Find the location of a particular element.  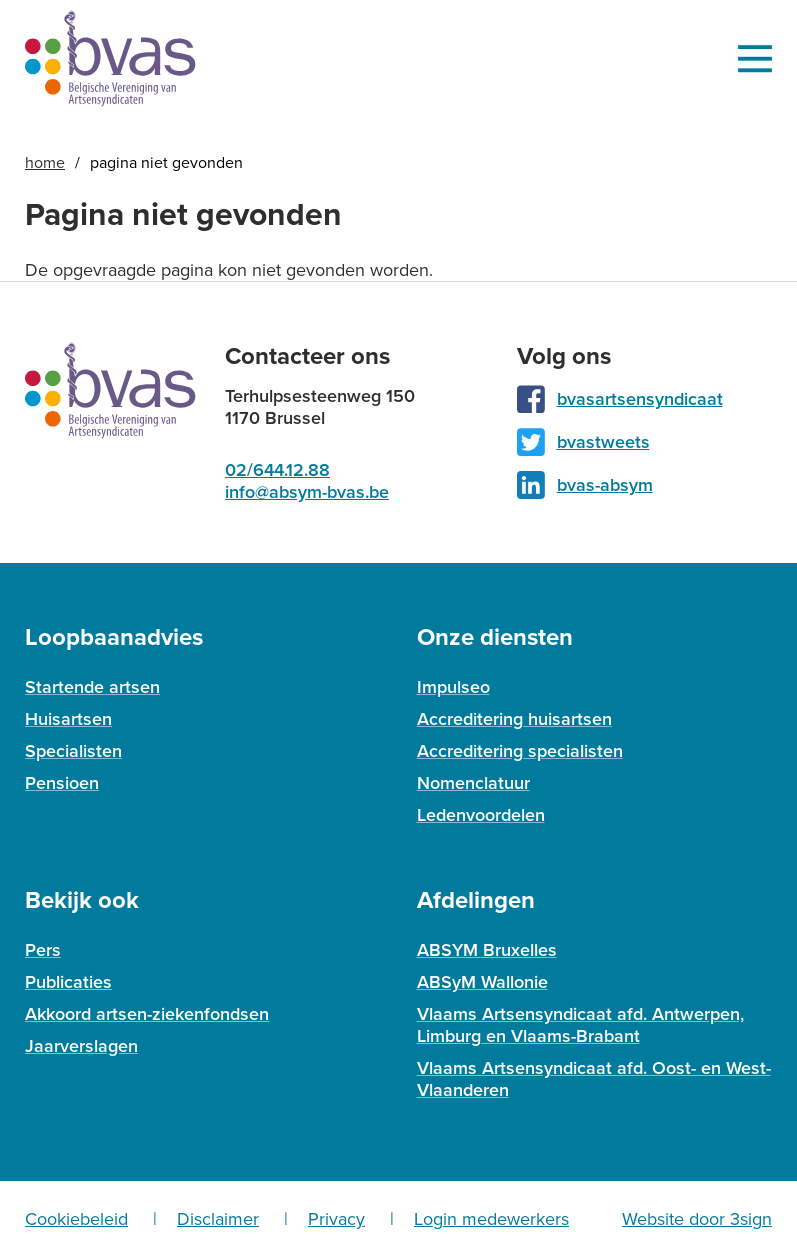

Home is located at coordinates (45, 163).